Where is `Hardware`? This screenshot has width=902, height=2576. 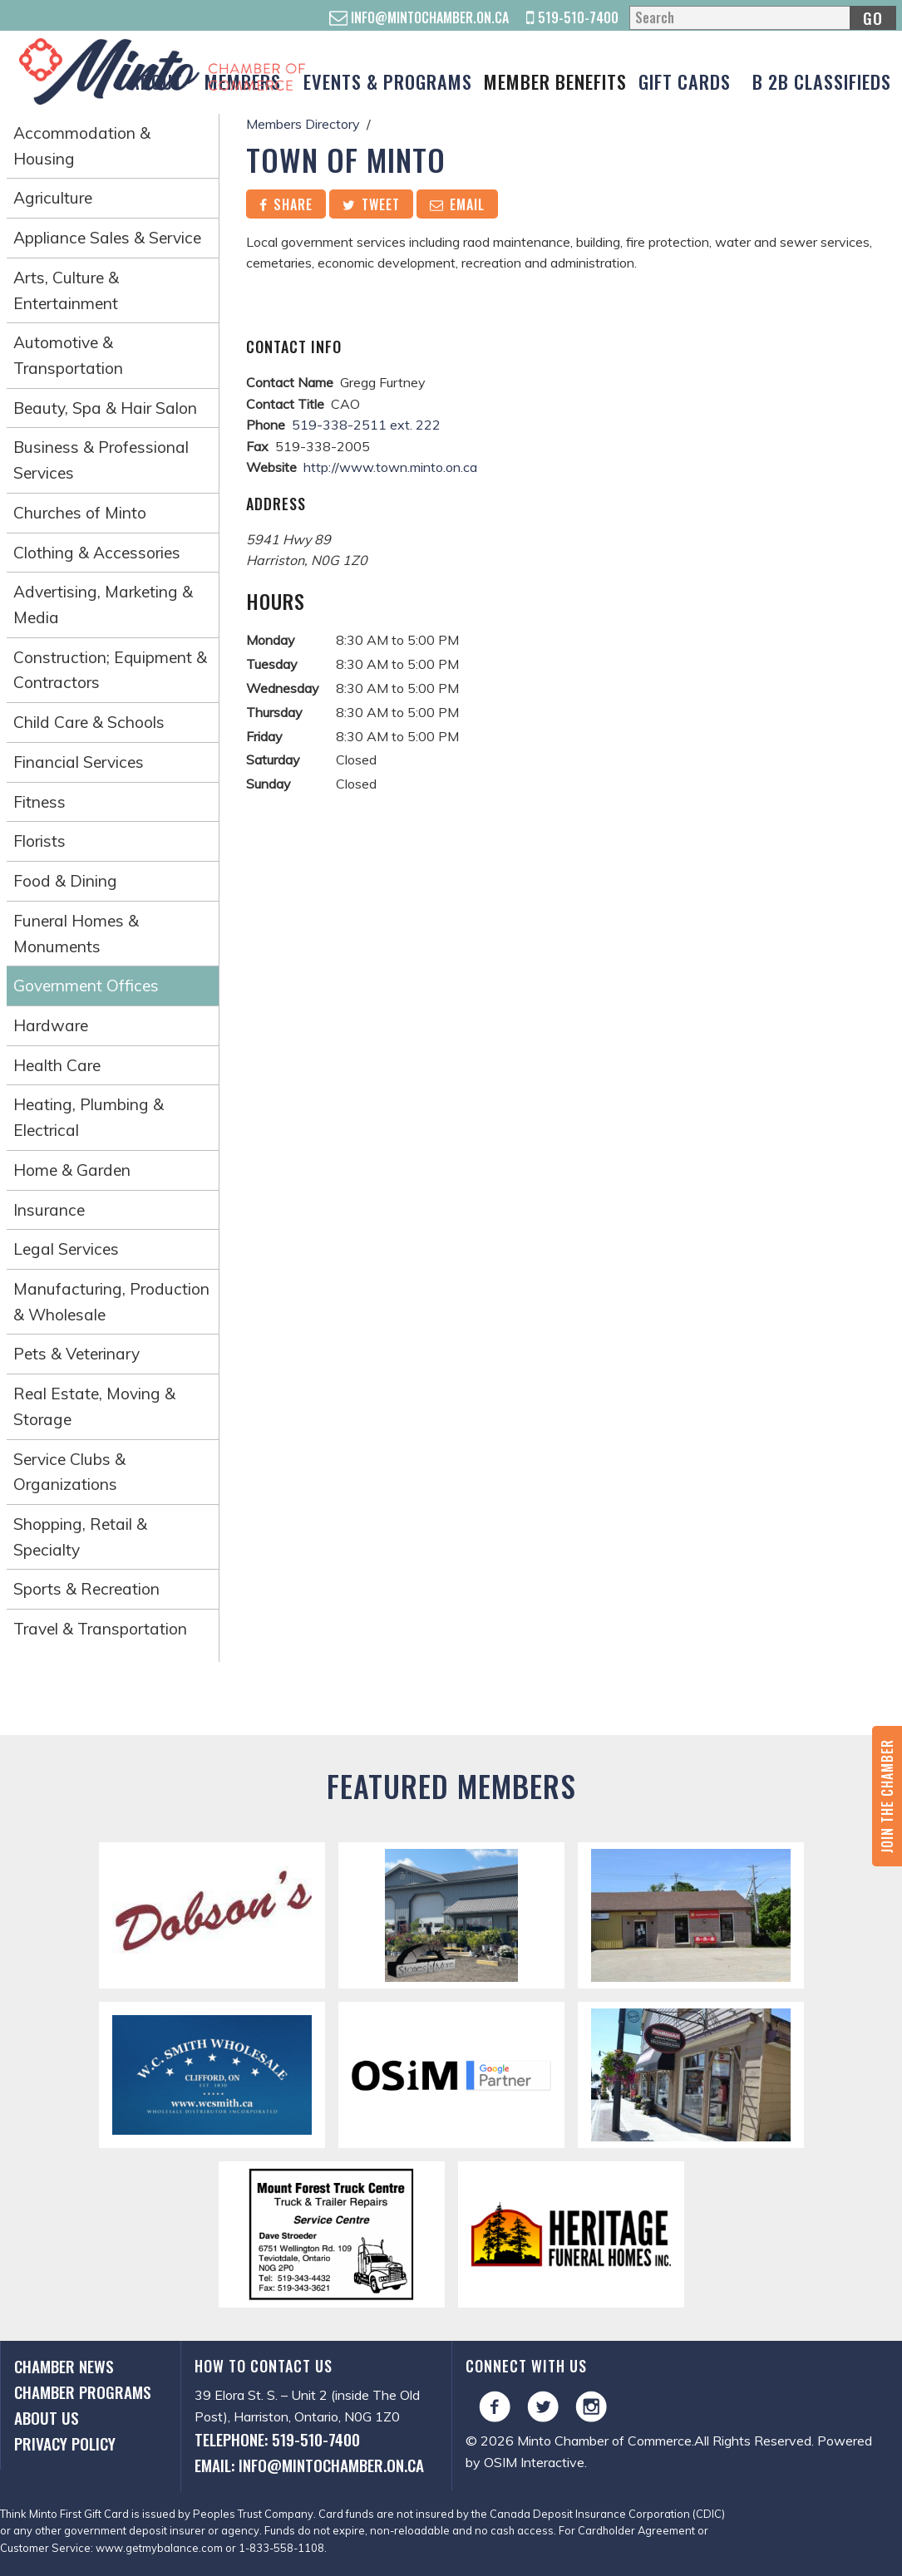 Hardware is located at coordinates (50, 1025).